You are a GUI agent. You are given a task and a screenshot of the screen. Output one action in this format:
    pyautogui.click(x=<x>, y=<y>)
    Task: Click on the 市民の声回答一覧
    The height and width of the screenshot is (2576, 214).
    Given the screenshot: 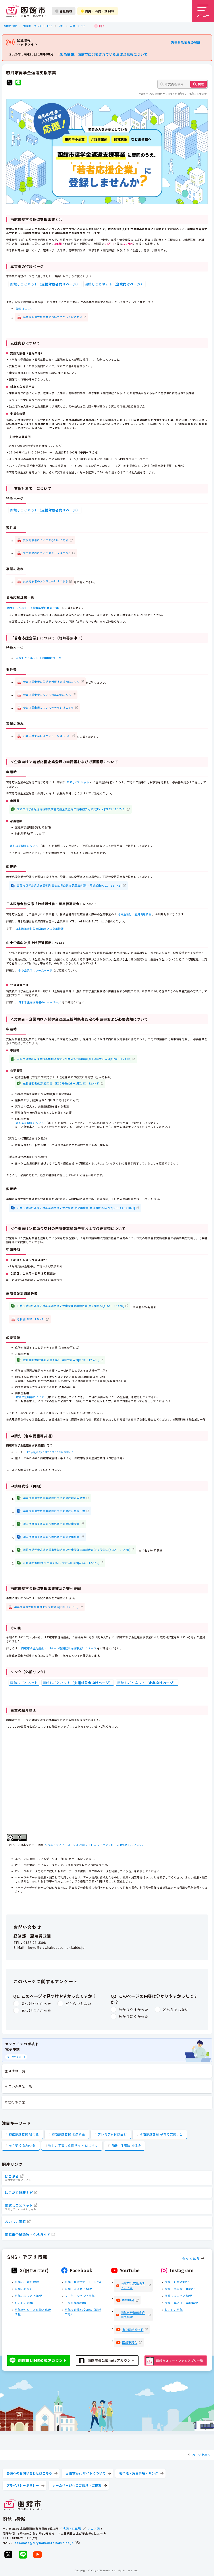 What is the action you would take?
    pyautogui.click(x=18, y=2086)
    